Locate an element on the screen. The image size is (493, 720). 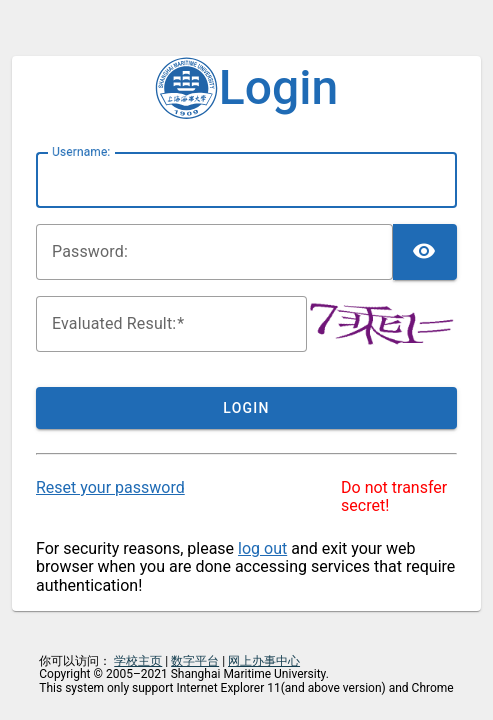
Reset your password is located at coordinates (110, 487).